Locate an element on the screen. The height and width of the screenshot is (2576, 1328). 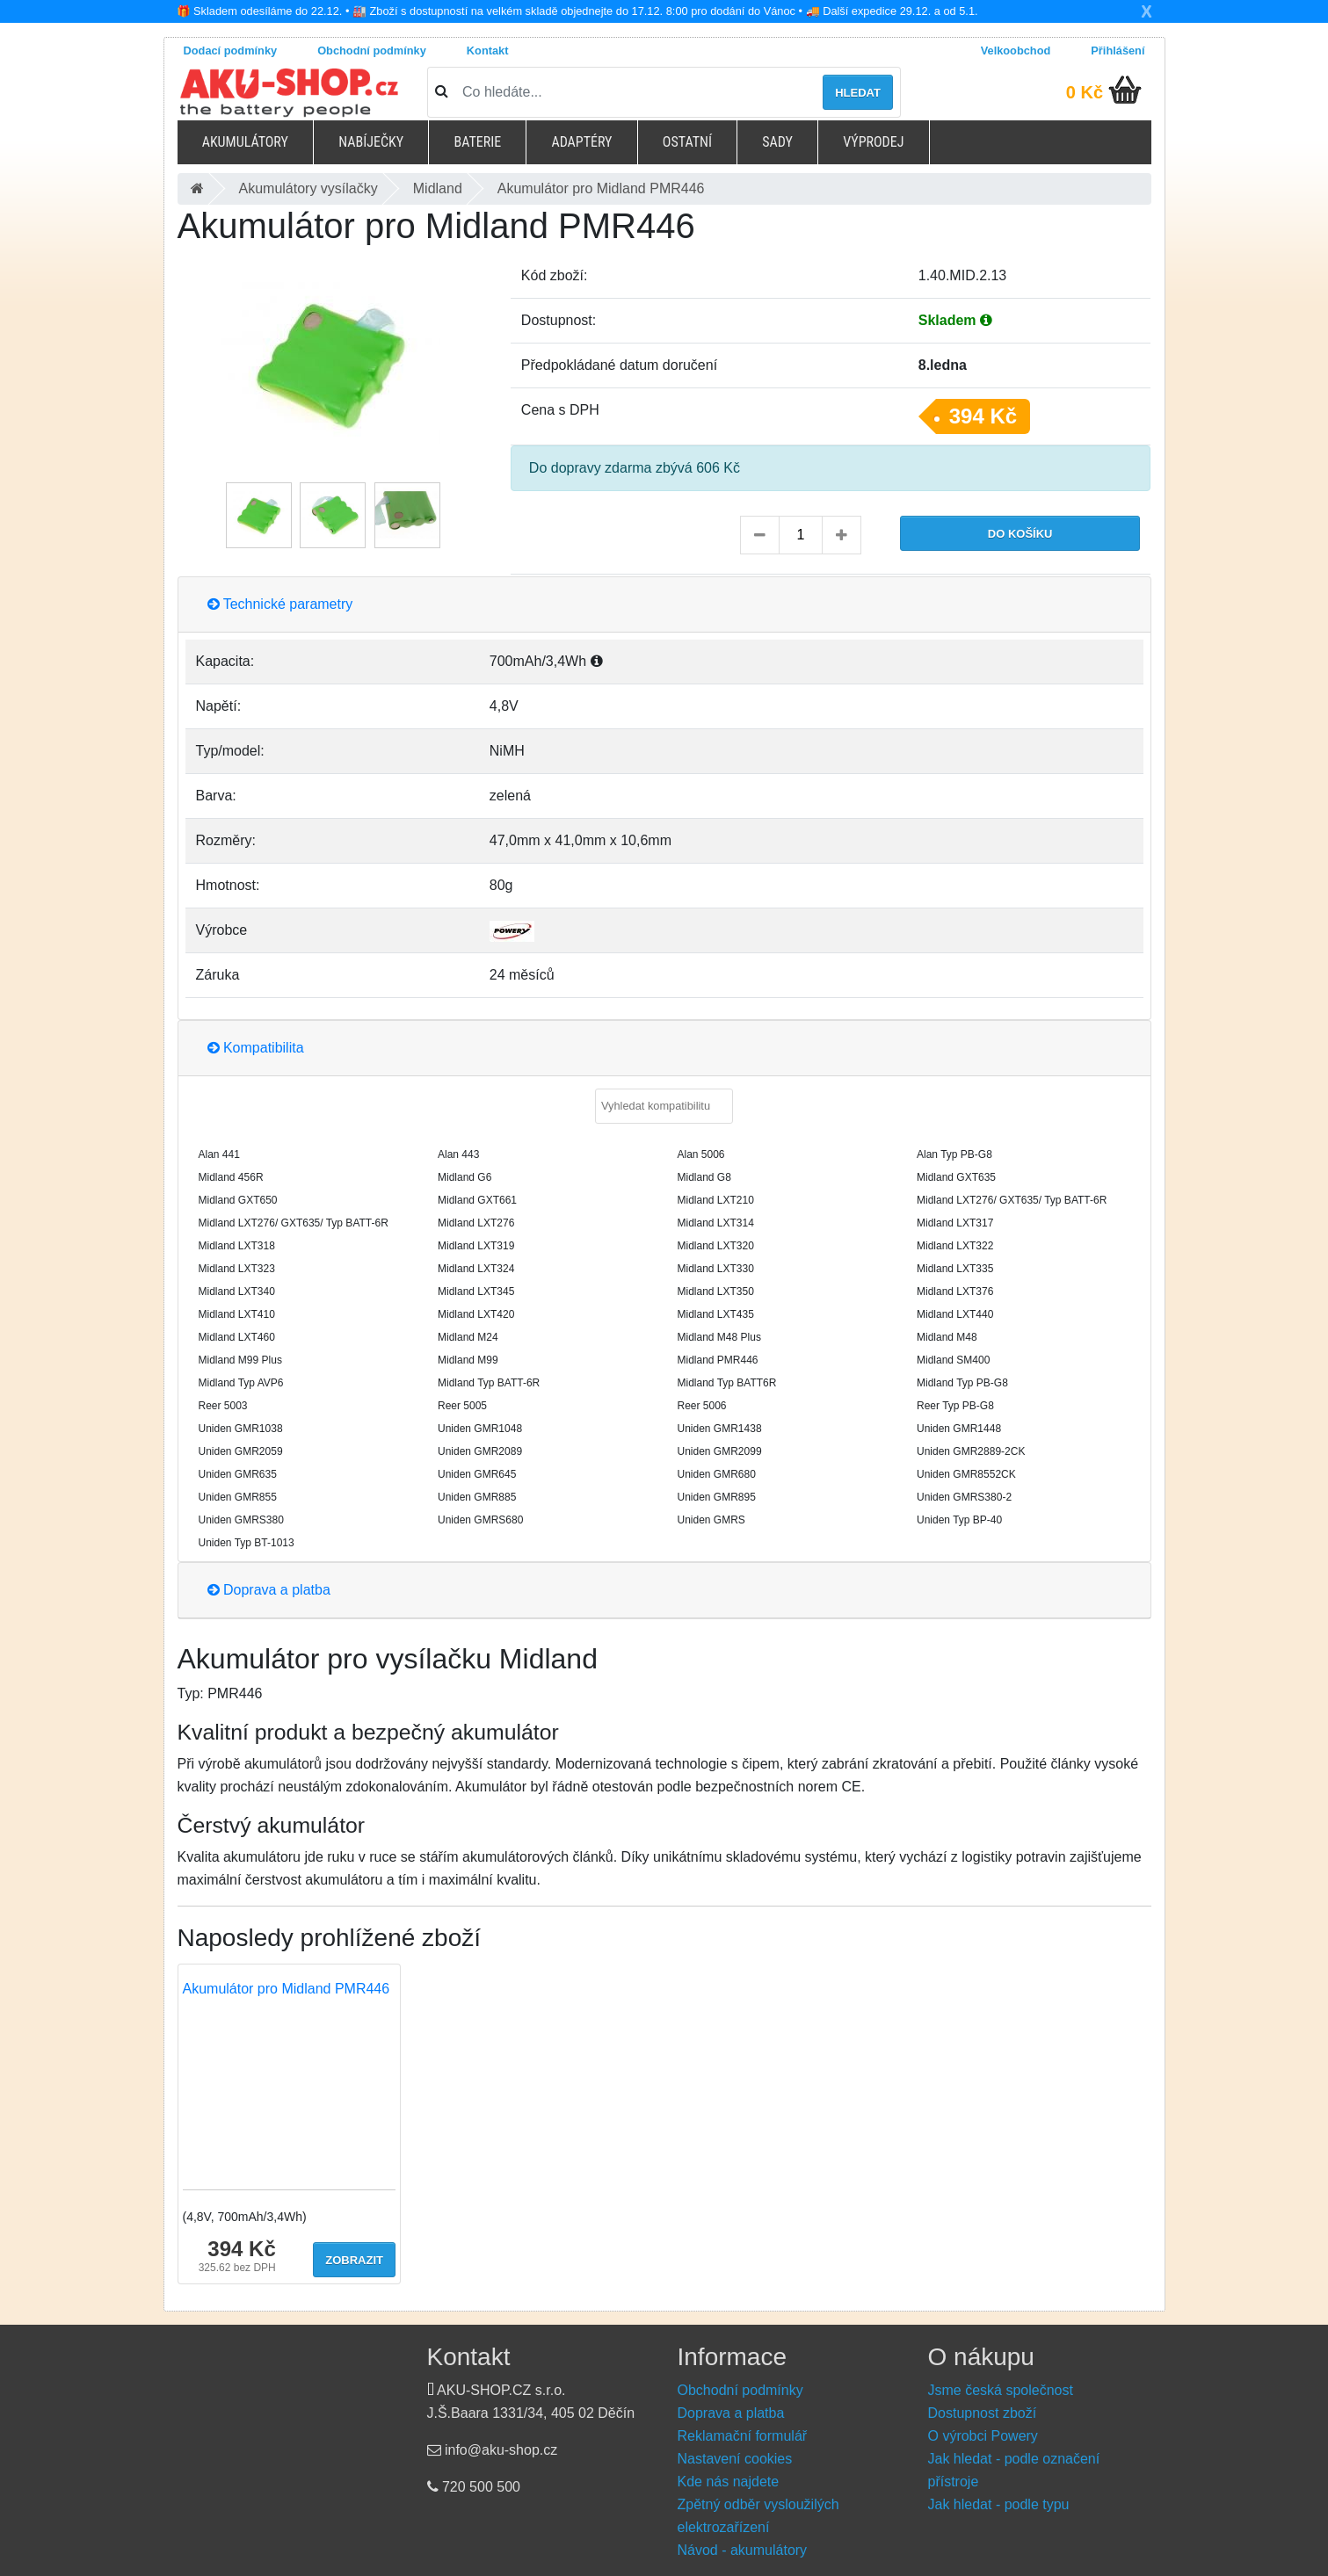
Sady is located at coordinates (777, 142).